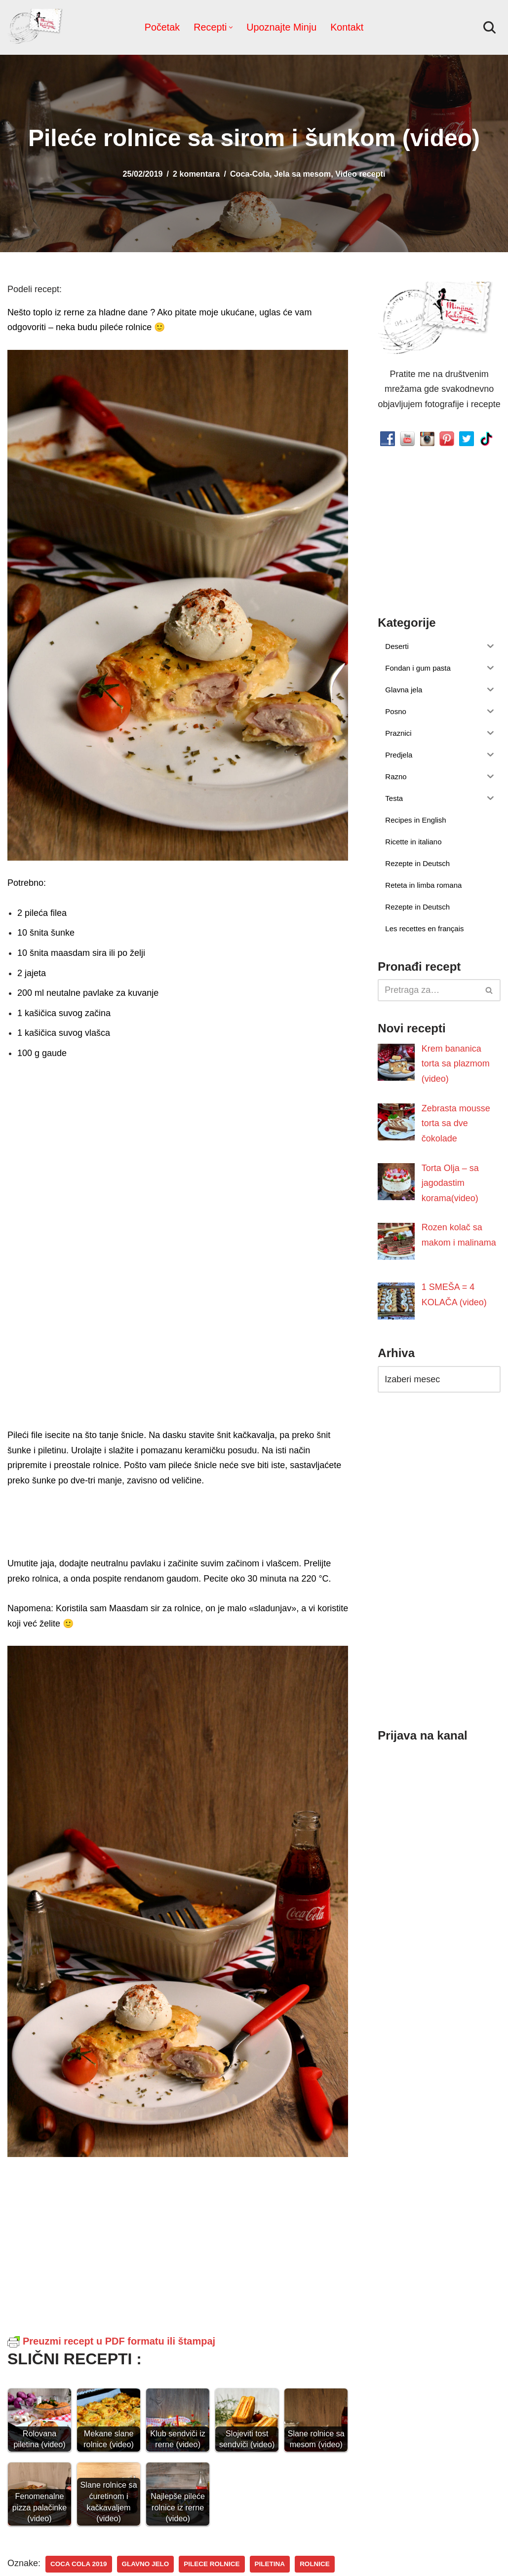  I want to click on [Minjina Kuhinjica Kućne Čarolije], so click(37, 27).